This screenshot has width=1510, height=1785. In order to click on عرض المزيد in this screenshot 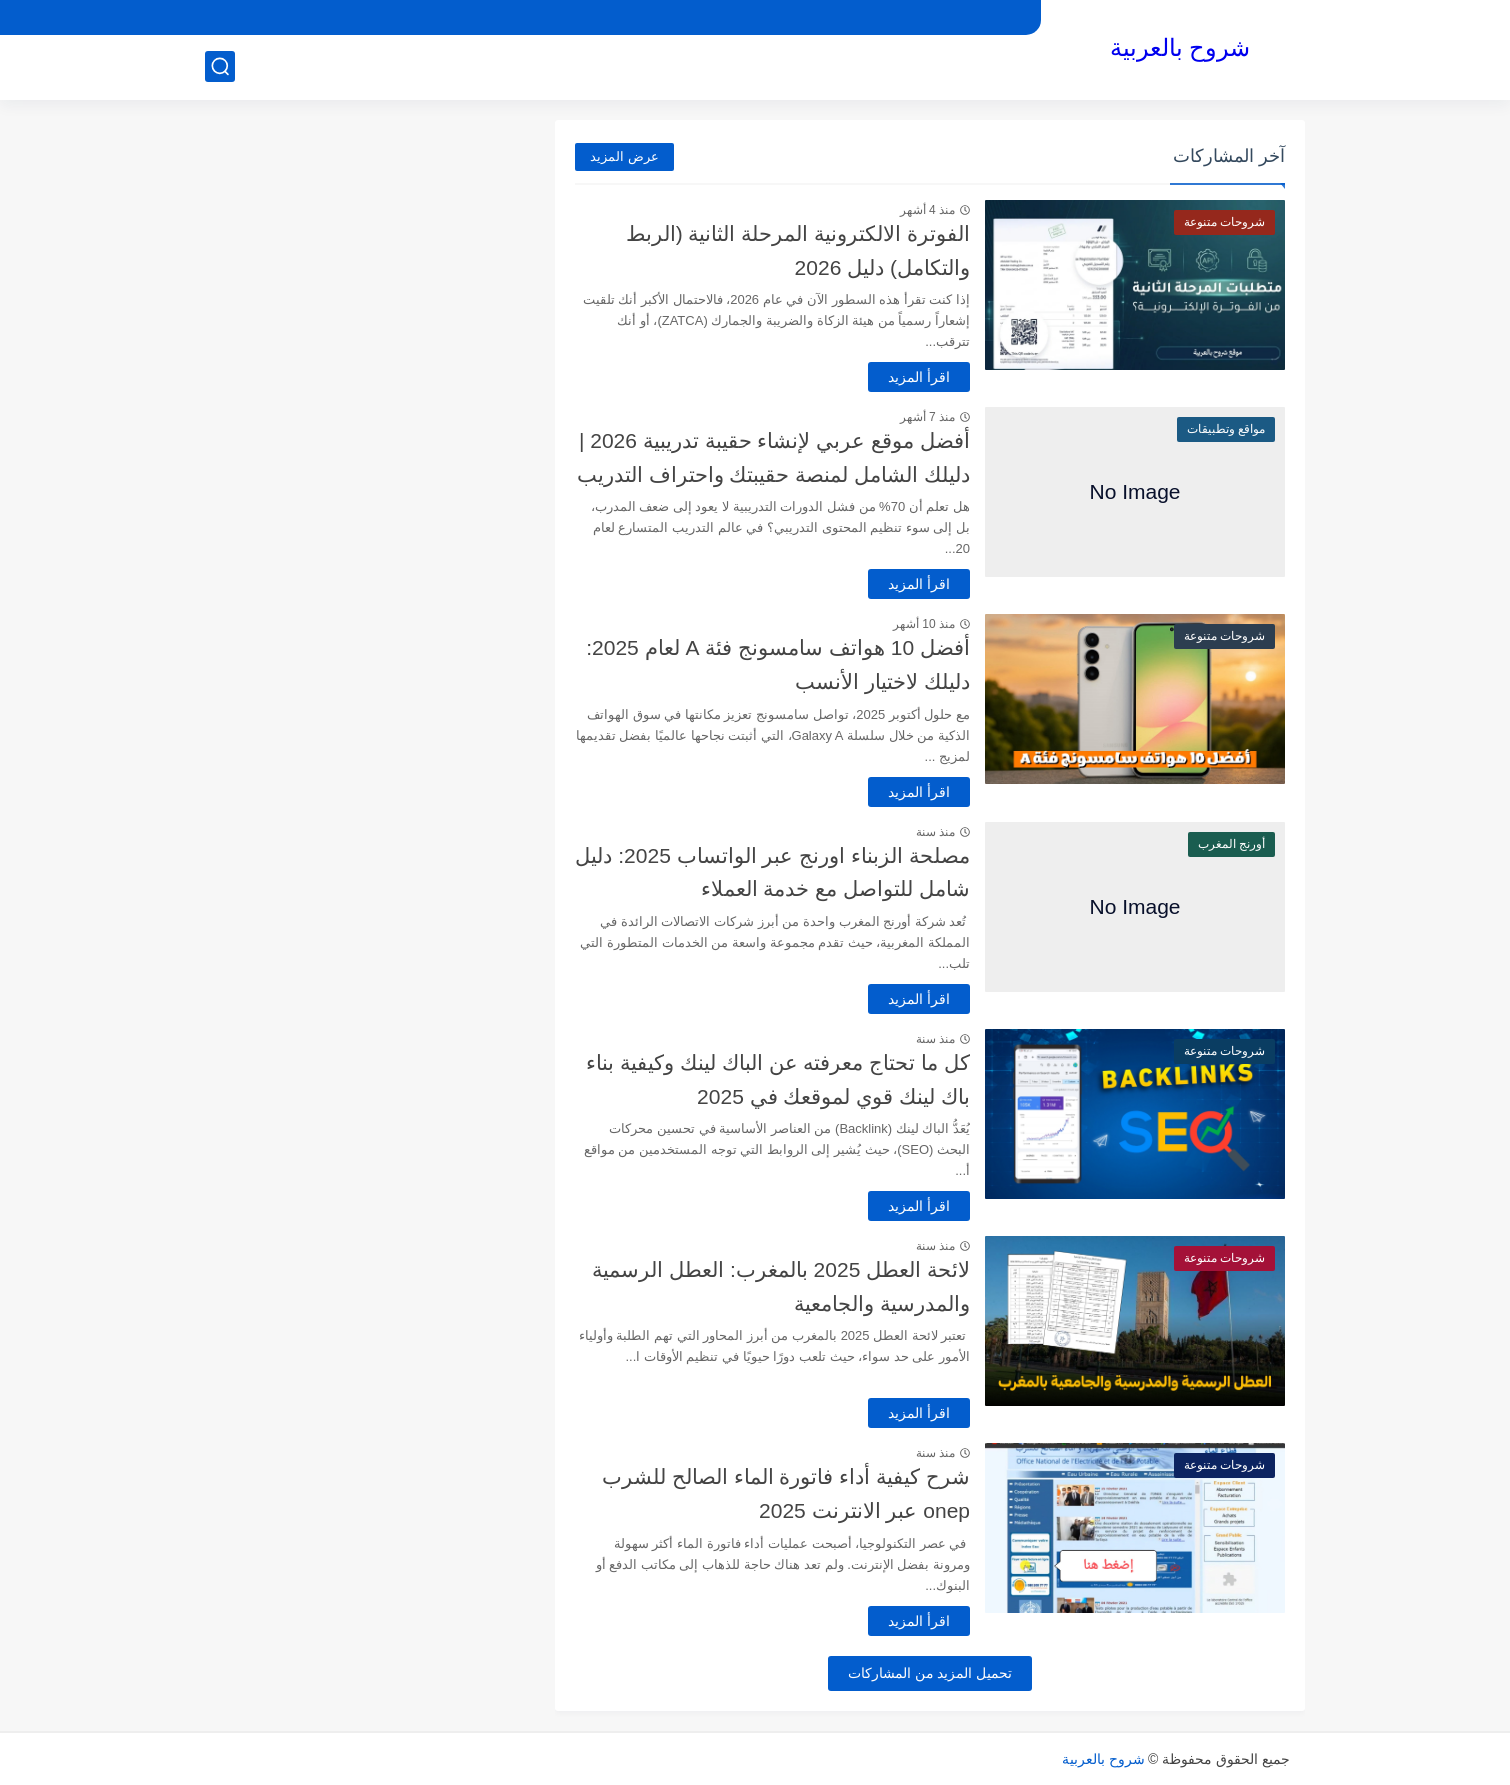, I will do `click(624, 156)`.